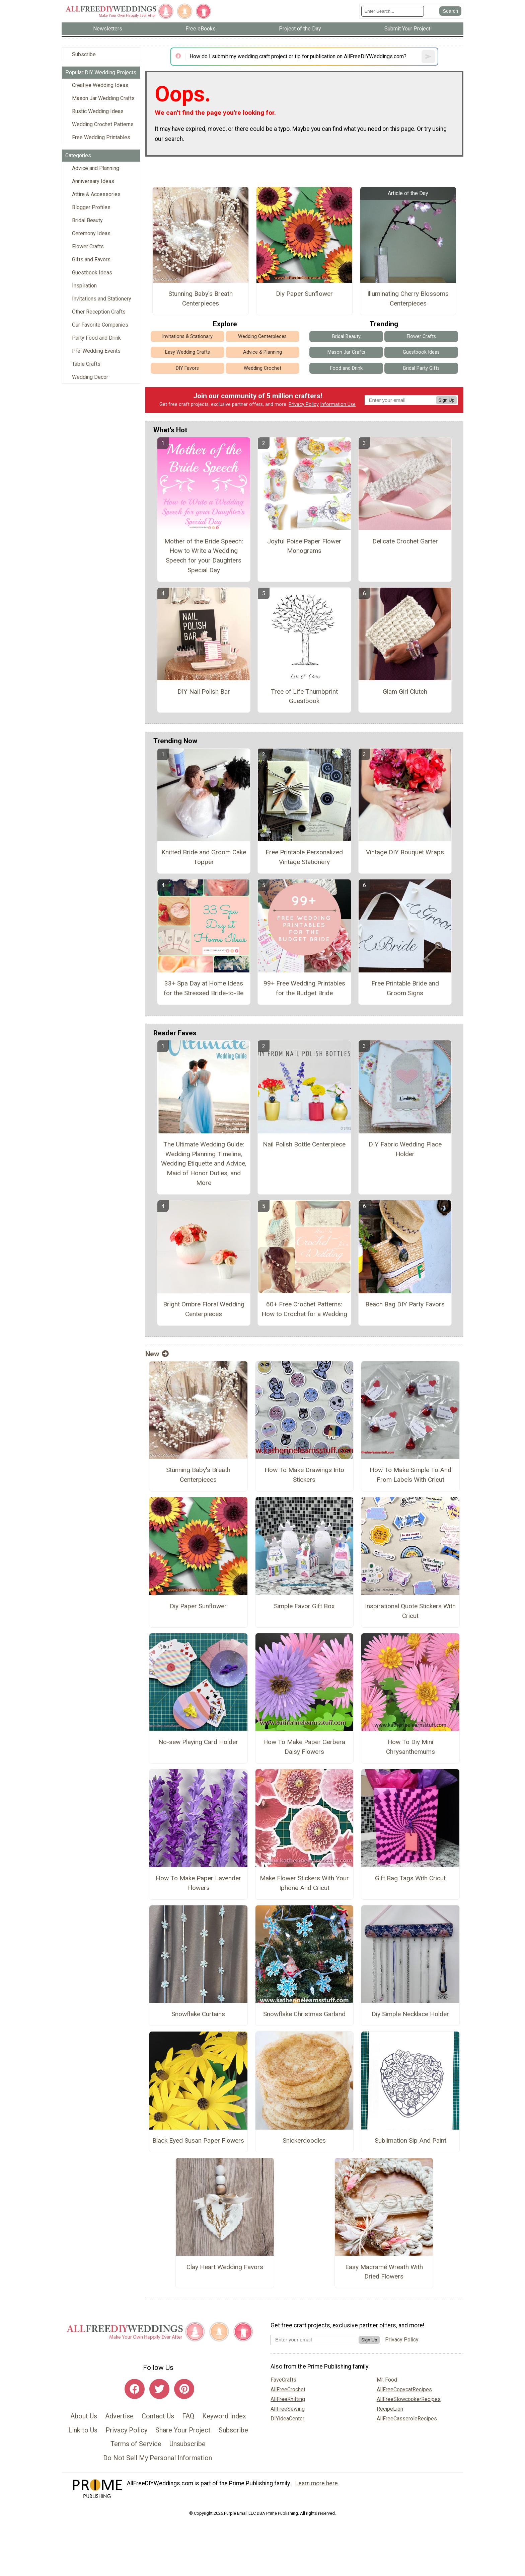  I want to click on New, so click(157, 1354).